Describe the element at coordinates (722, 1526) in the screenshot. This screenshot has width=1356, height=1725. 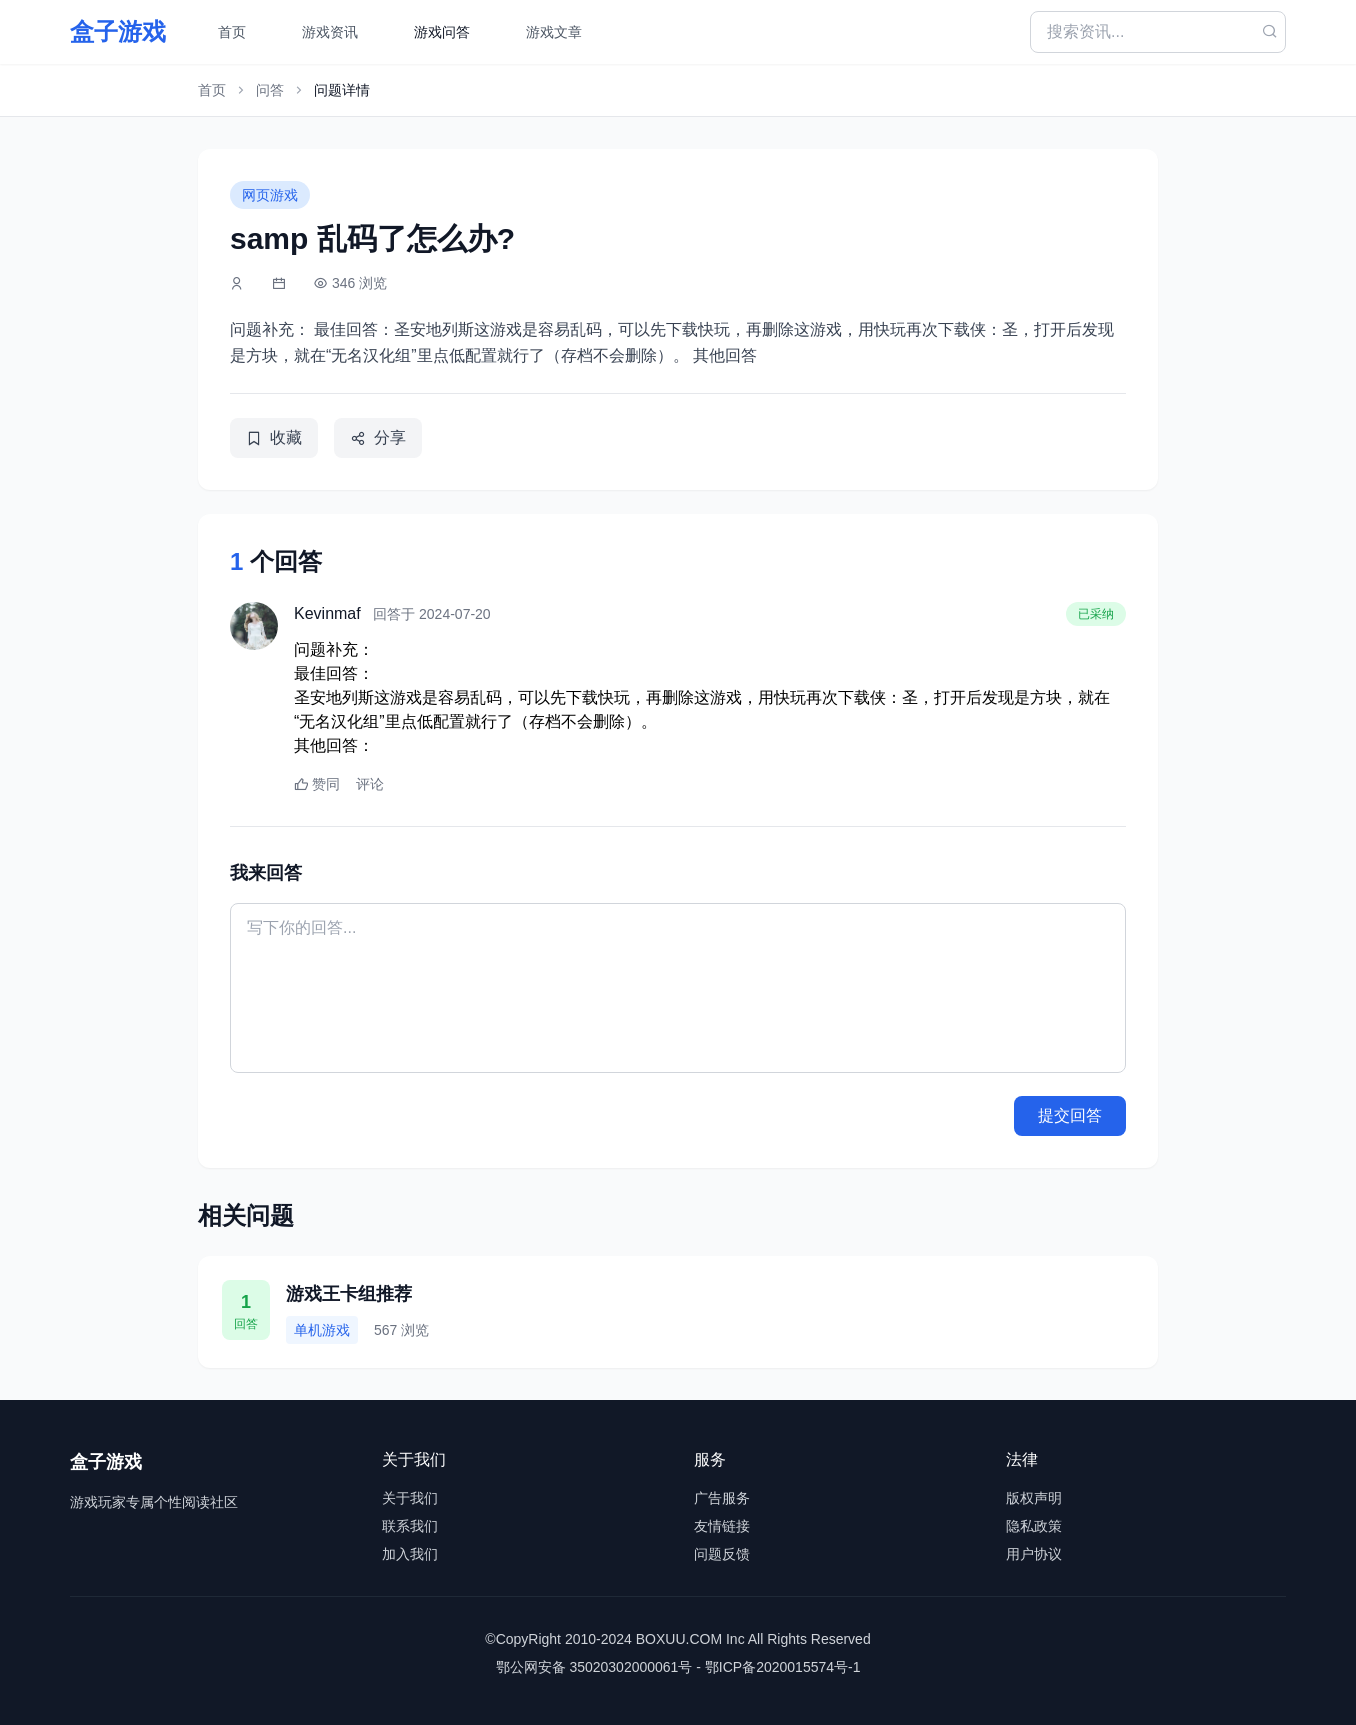
I see `友情链接` at that location.